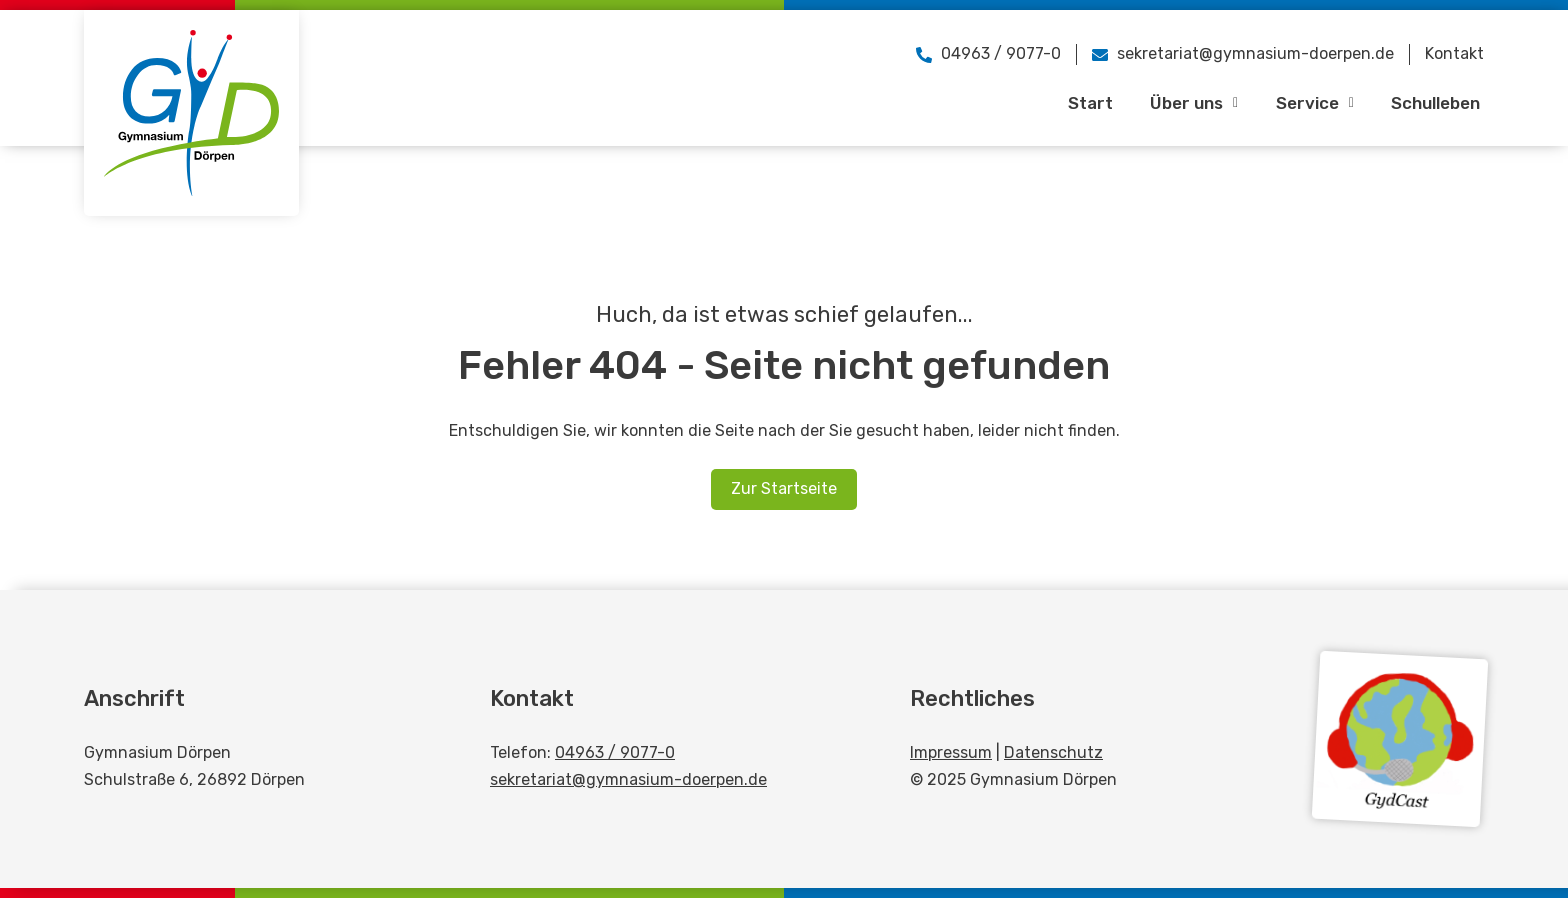  What do you see at coordinates (1179, 103) in the screenshot?
I see `Über uns` at bounding box center [1179, 103].